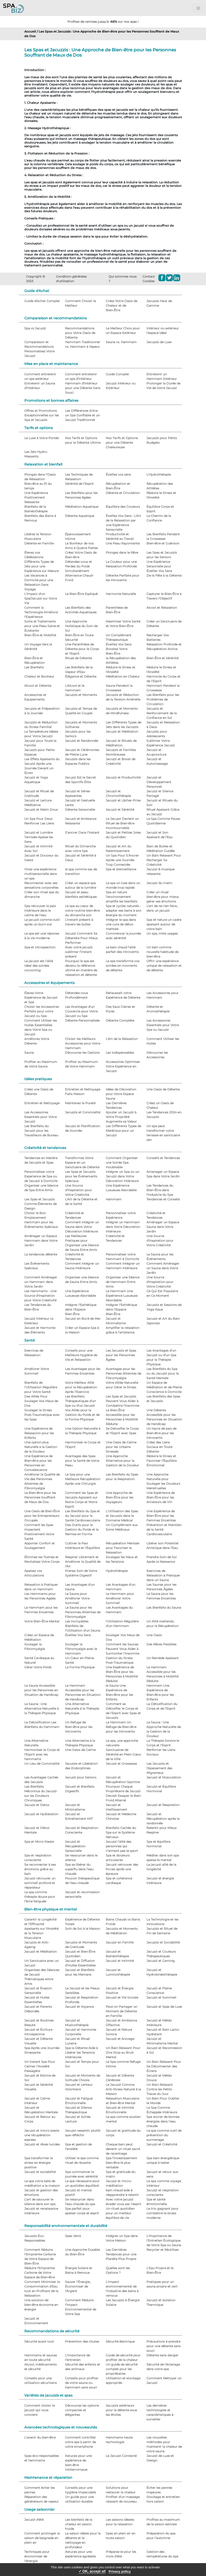 This screenshot has width=206, height=2576. What do you see at coordinates (81, 507) in the screenshot?
I see `Méditation Aquatique` at bounding box center [81, 507].